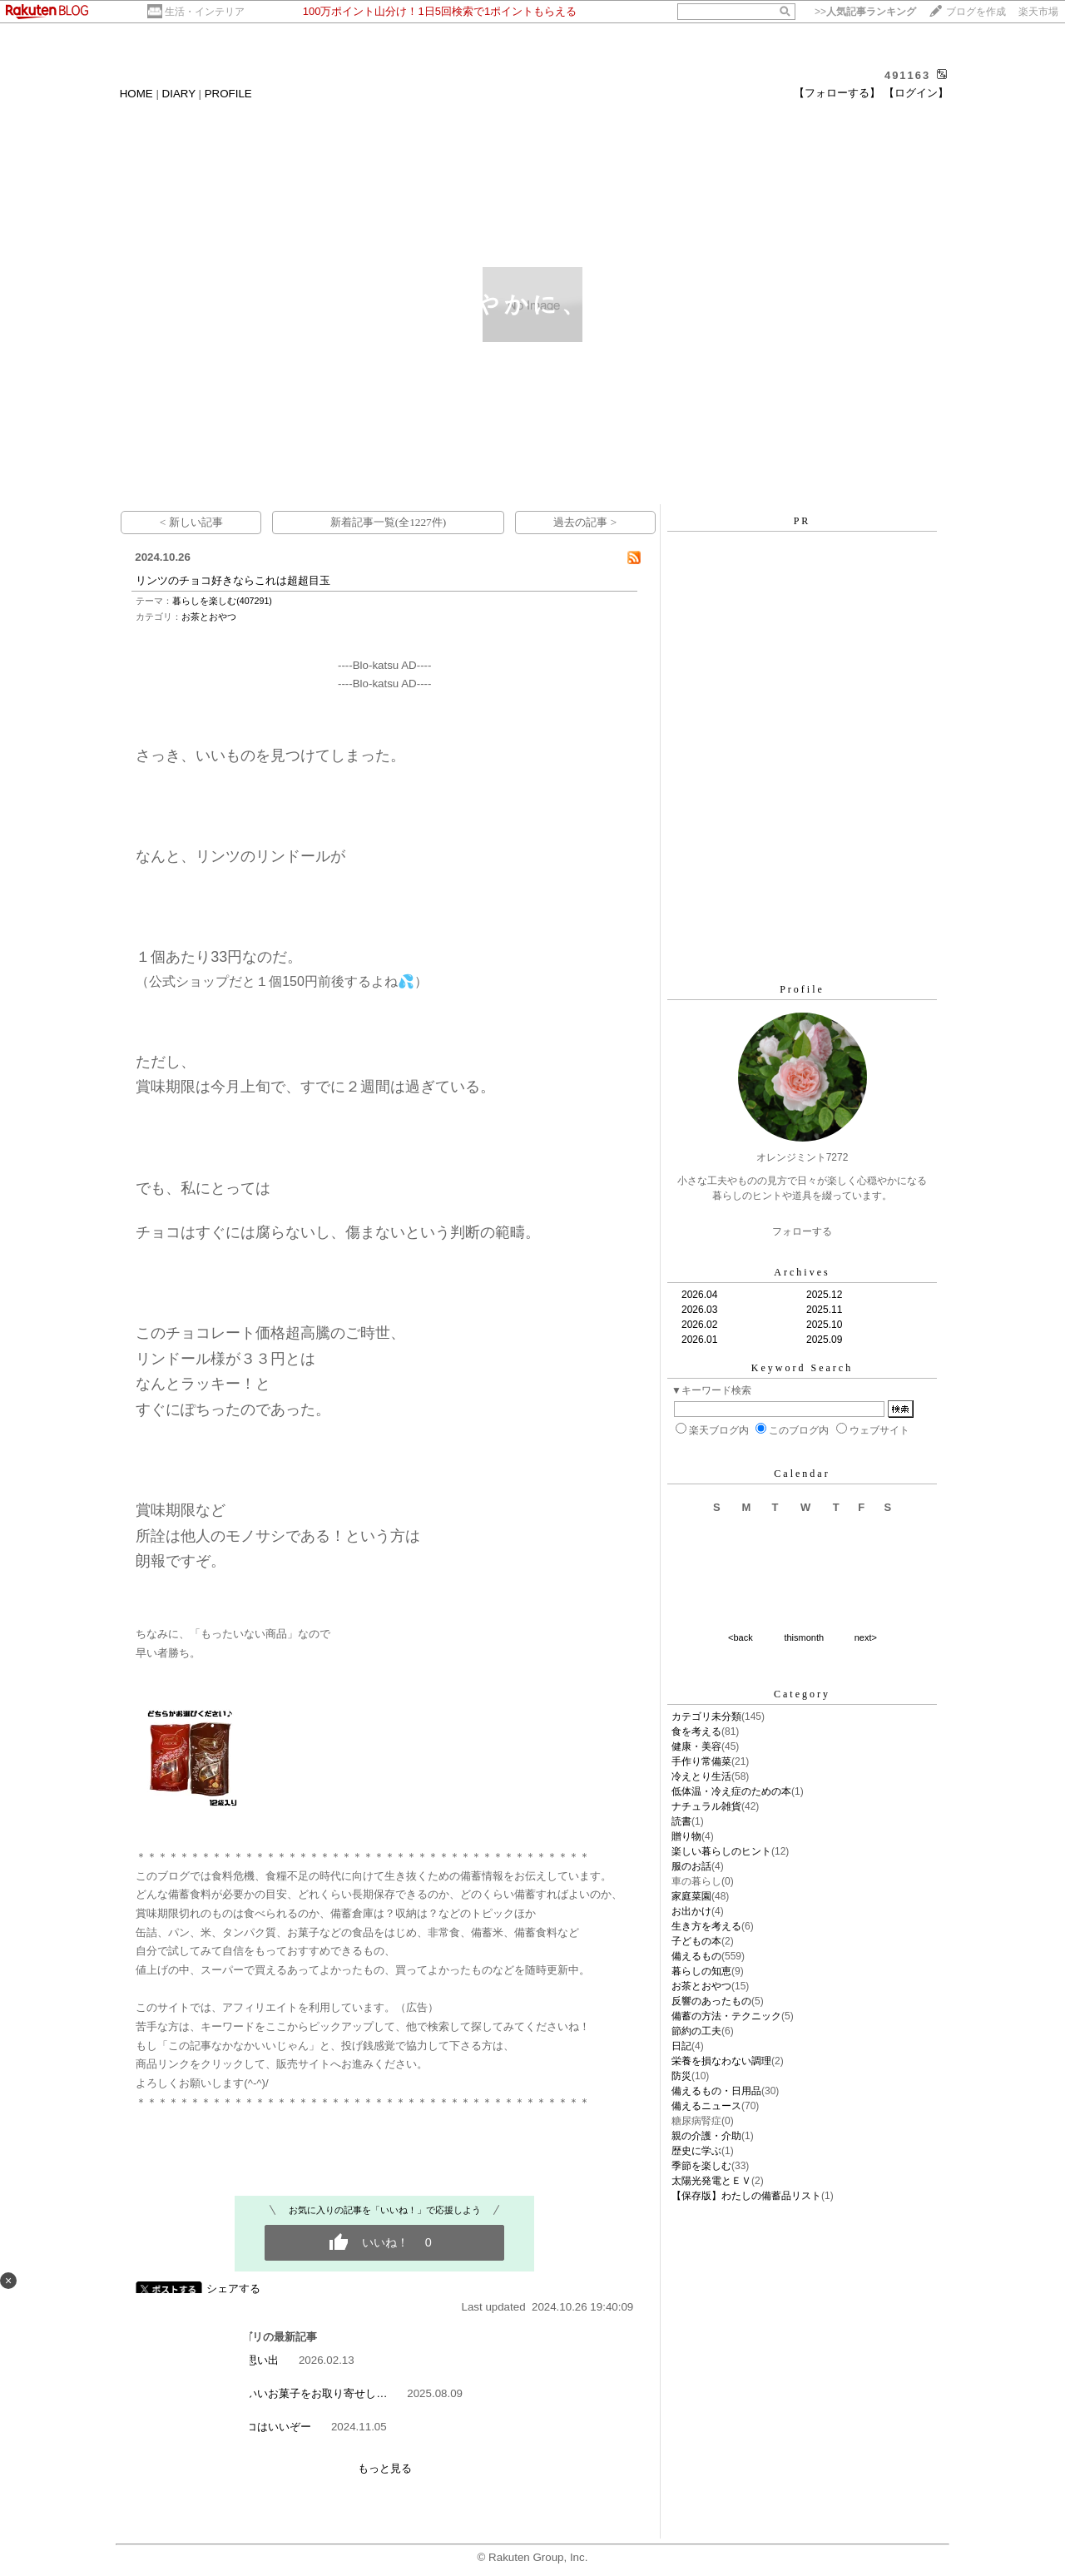  What do you see at coordinates (701, 2166) in the screenshot?
I see `季節を楽しむ` at bounding box center [701, 2166].